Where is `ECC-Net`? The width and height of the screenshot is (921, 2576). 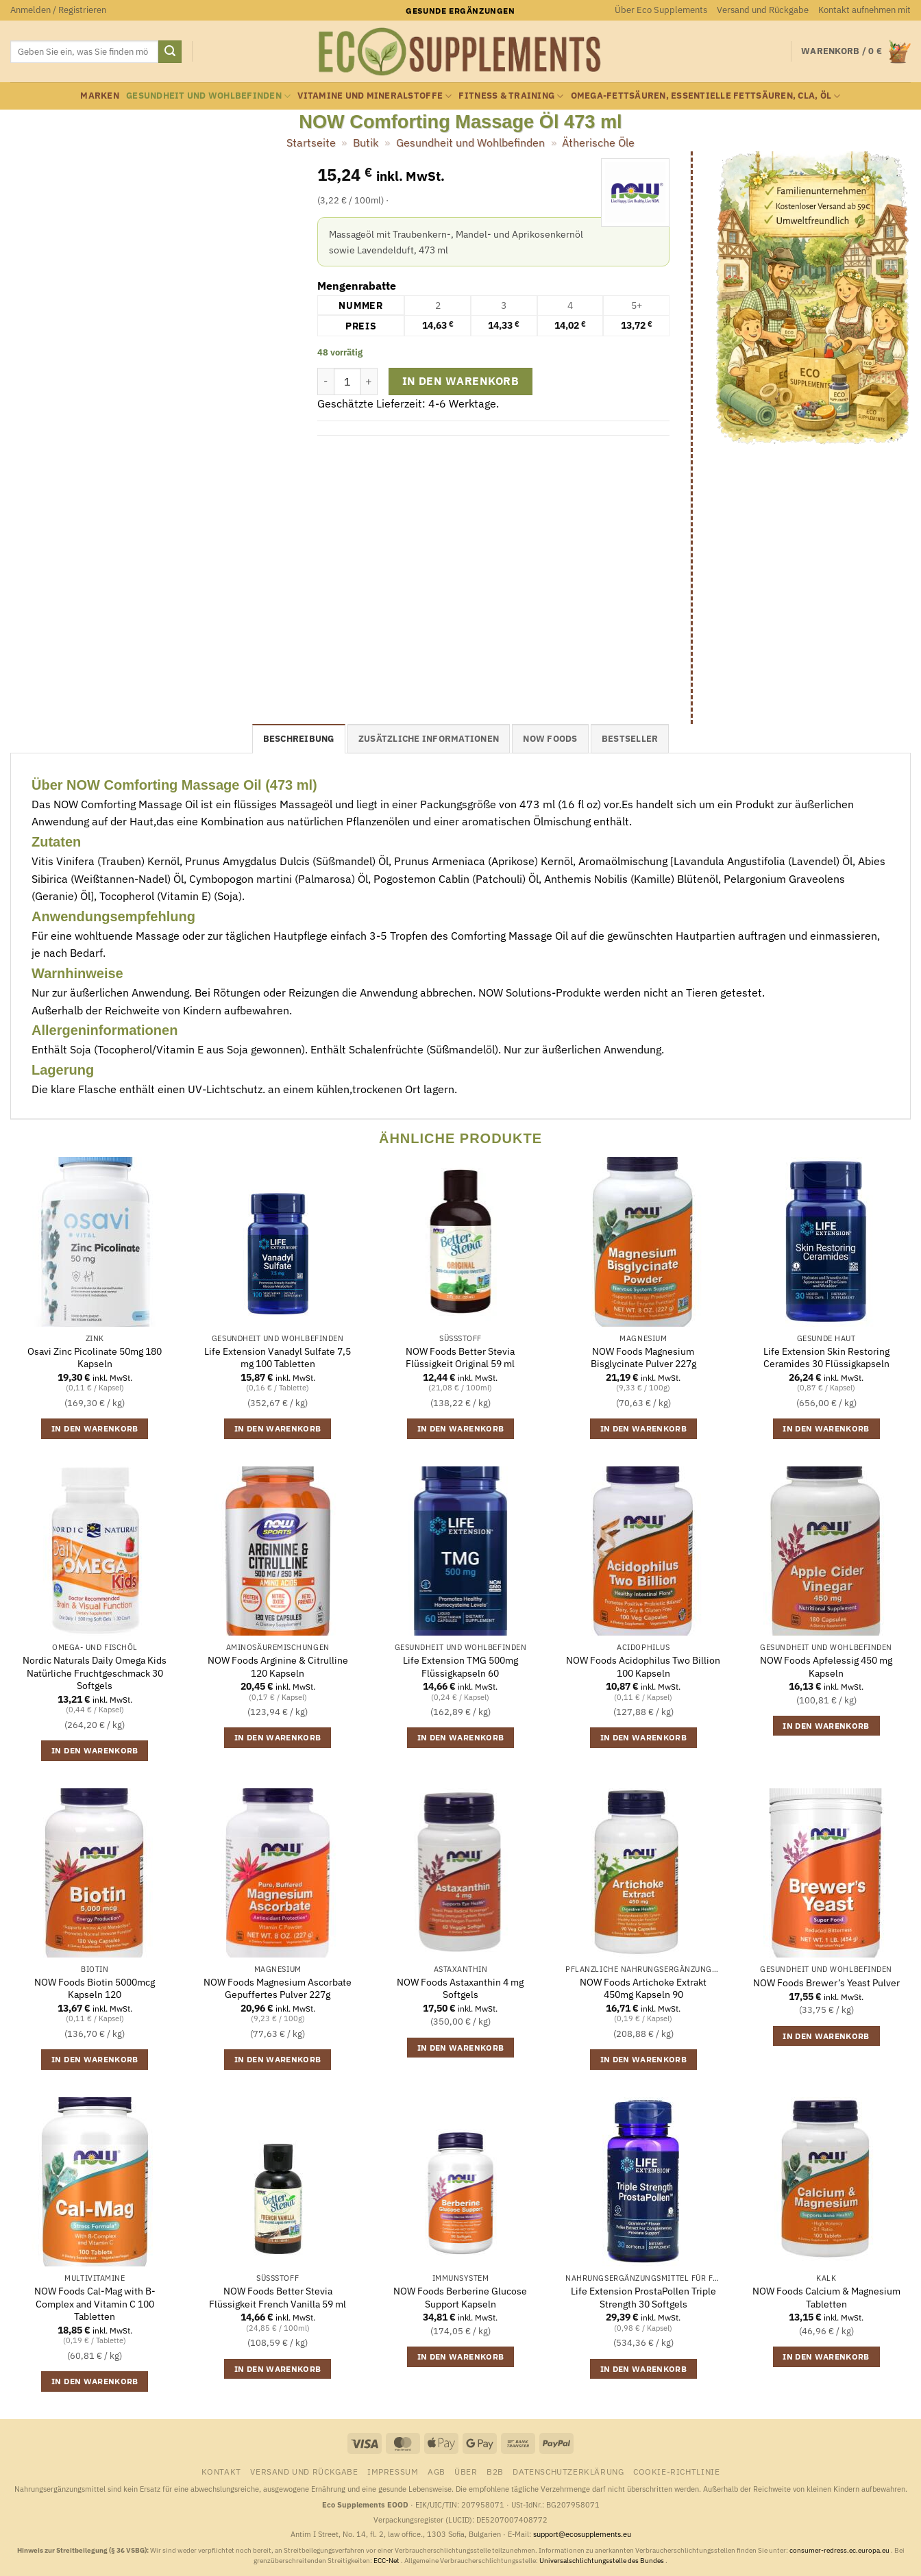 ECC-Net is located at coordinates (387, 2560).